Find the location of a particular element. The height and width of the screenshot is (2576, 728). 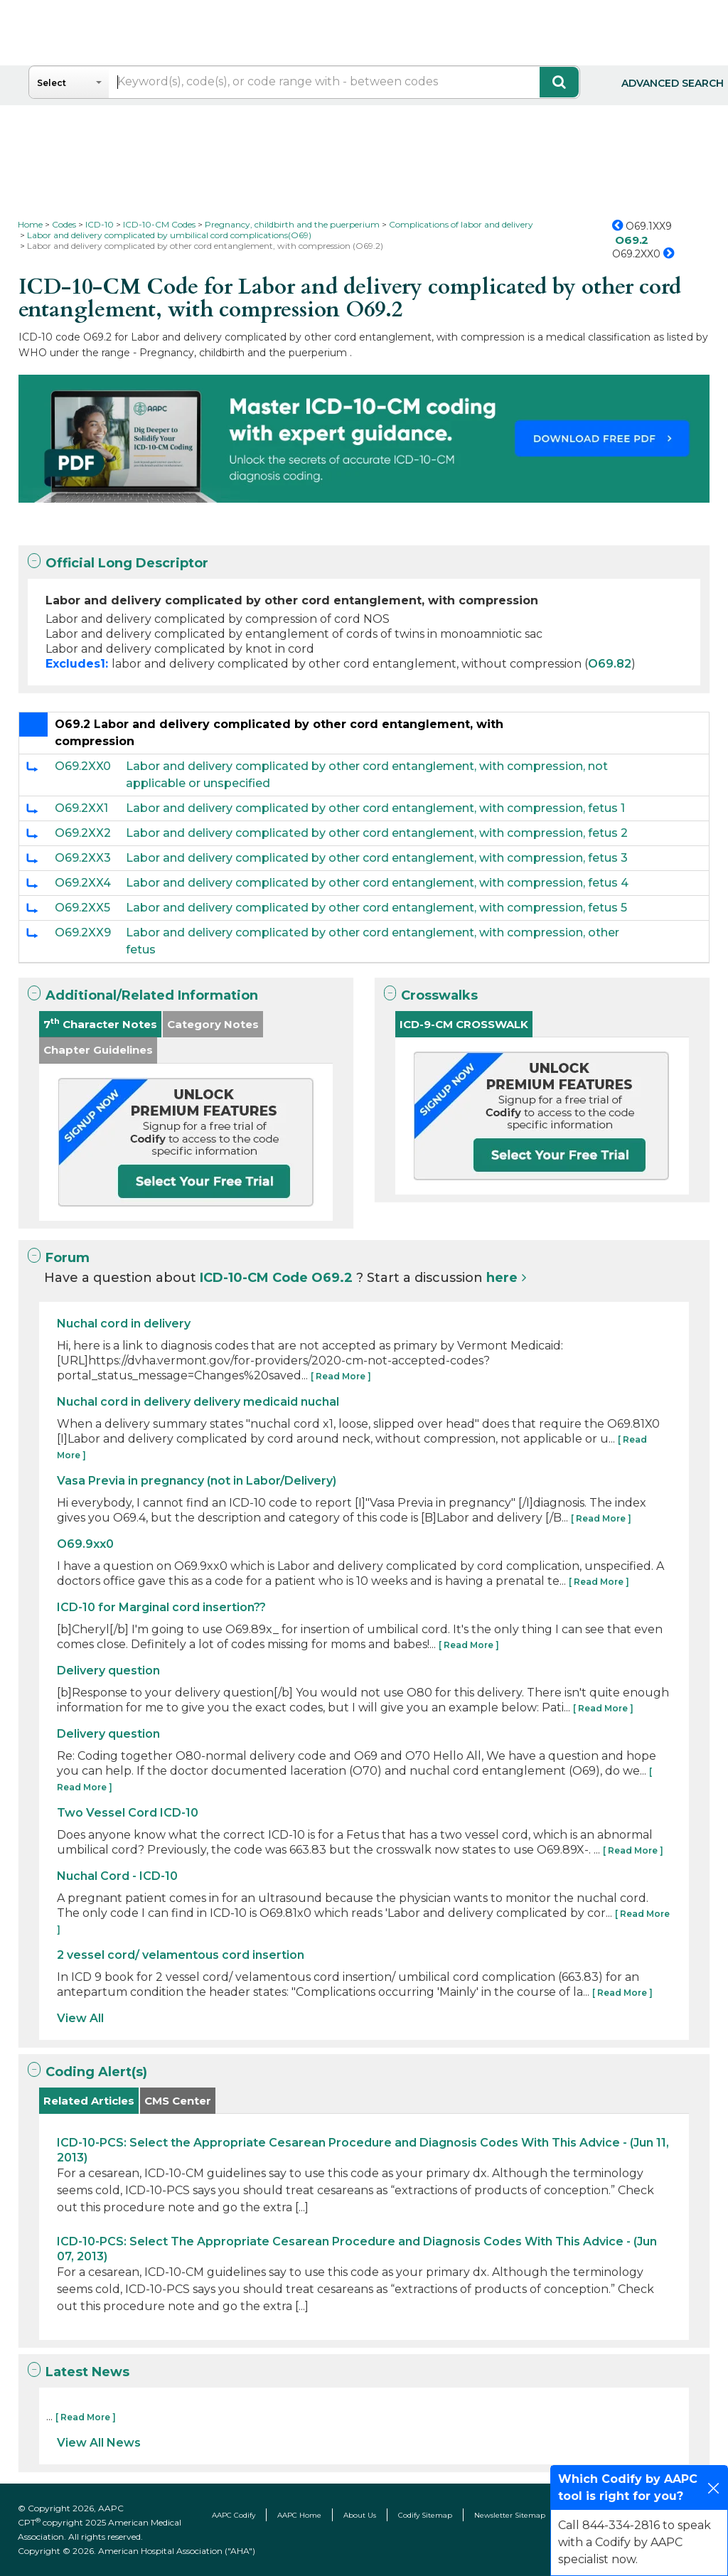

O69.82 is located at coordinates (609, 663).